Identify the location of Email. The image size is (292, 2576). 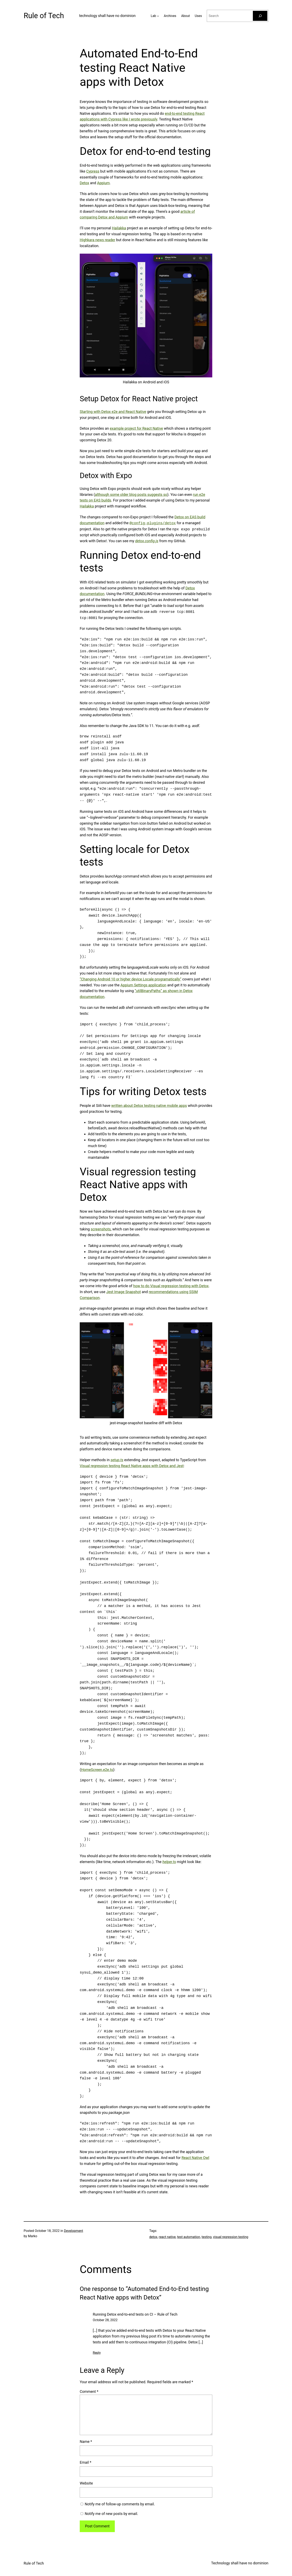
(85, 2462).